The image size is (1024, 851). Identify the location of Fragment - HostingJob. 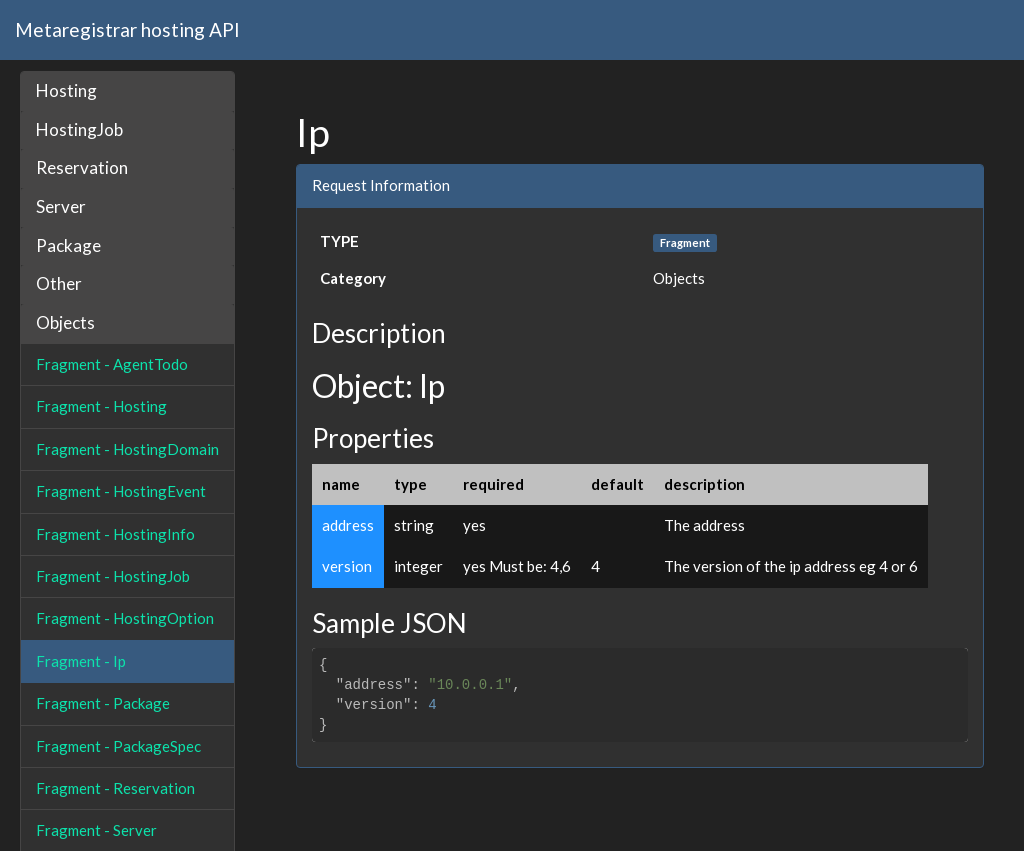
(113, 576).